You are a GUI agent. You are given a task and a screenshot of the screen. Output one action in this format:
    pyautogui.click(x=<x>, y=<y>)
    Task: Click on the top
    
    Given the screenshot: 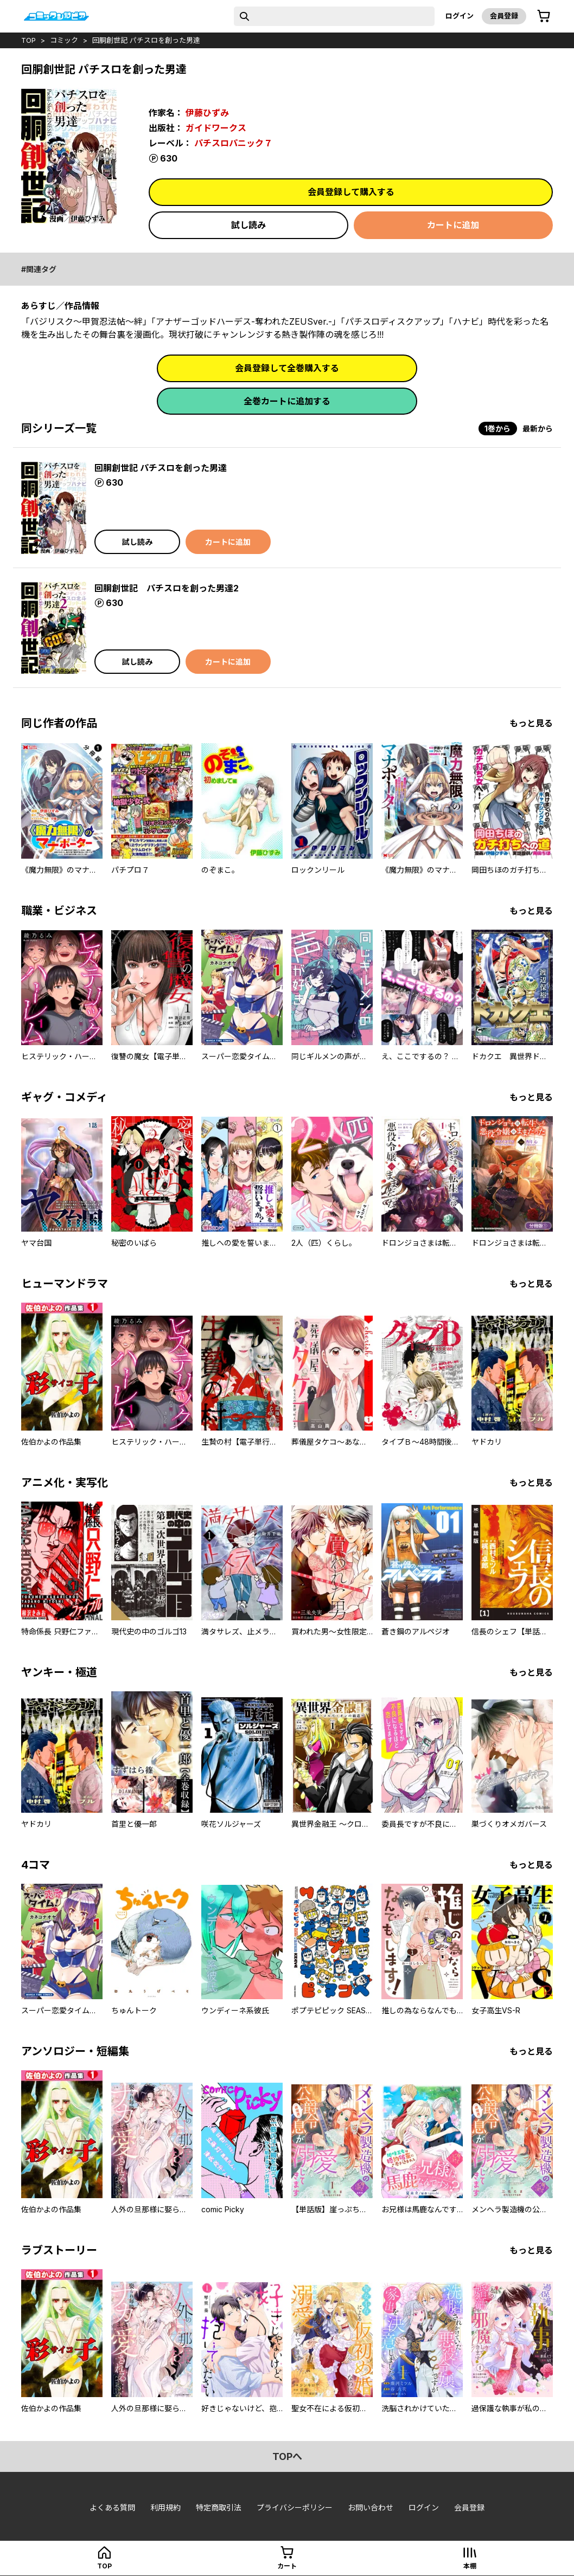 What is the action you would take?
    pyautogui.click(x=28, y=40)
    